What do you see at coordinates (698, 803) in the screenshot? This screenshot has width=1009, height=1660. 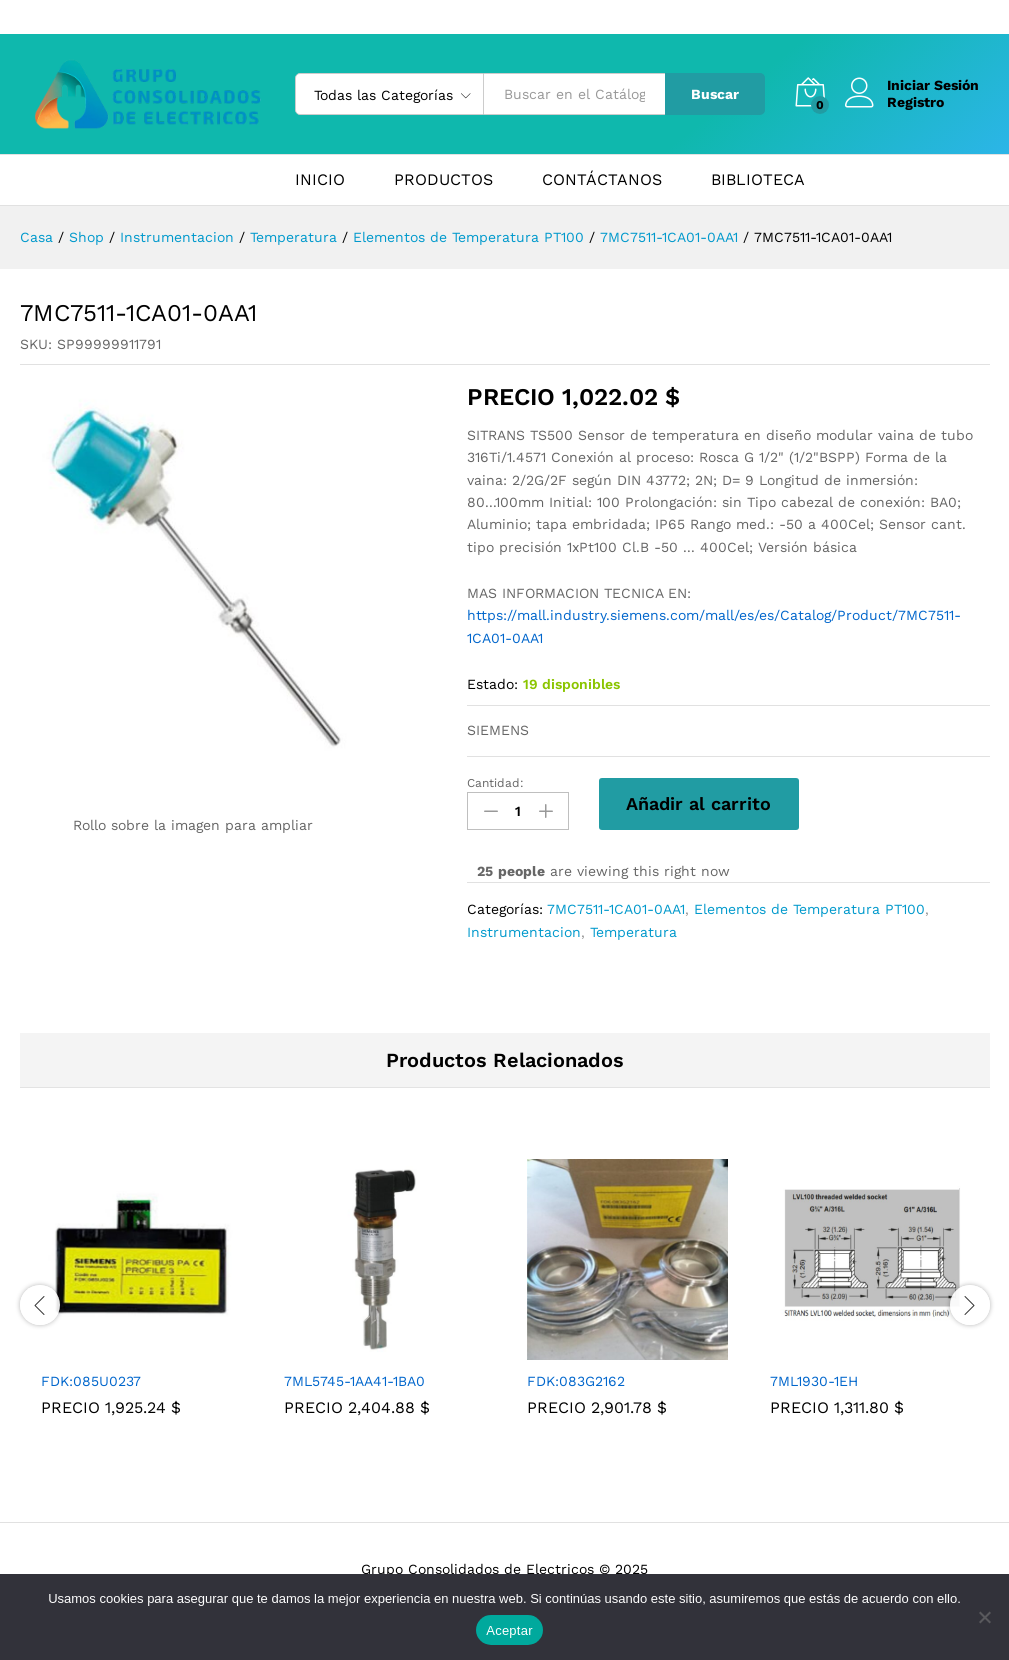 I see `Añadir al carrito` at bounding box center [698, 803].